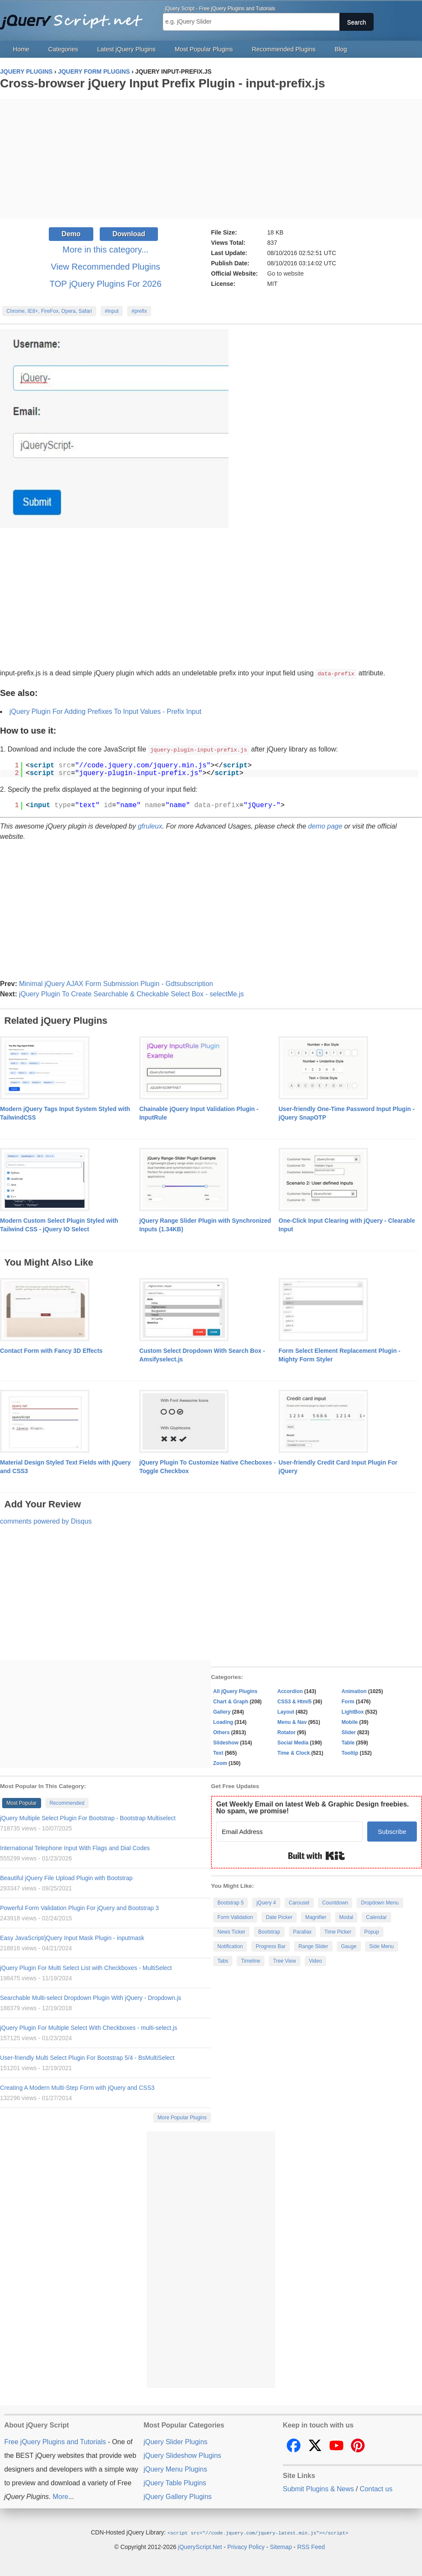 The width and height of the screenshot is (422, 2576). I want to click on User-friendly Multi Select Plugin For Bootstrap 5/4 - BsMultiSelect, so click(87, 2056).